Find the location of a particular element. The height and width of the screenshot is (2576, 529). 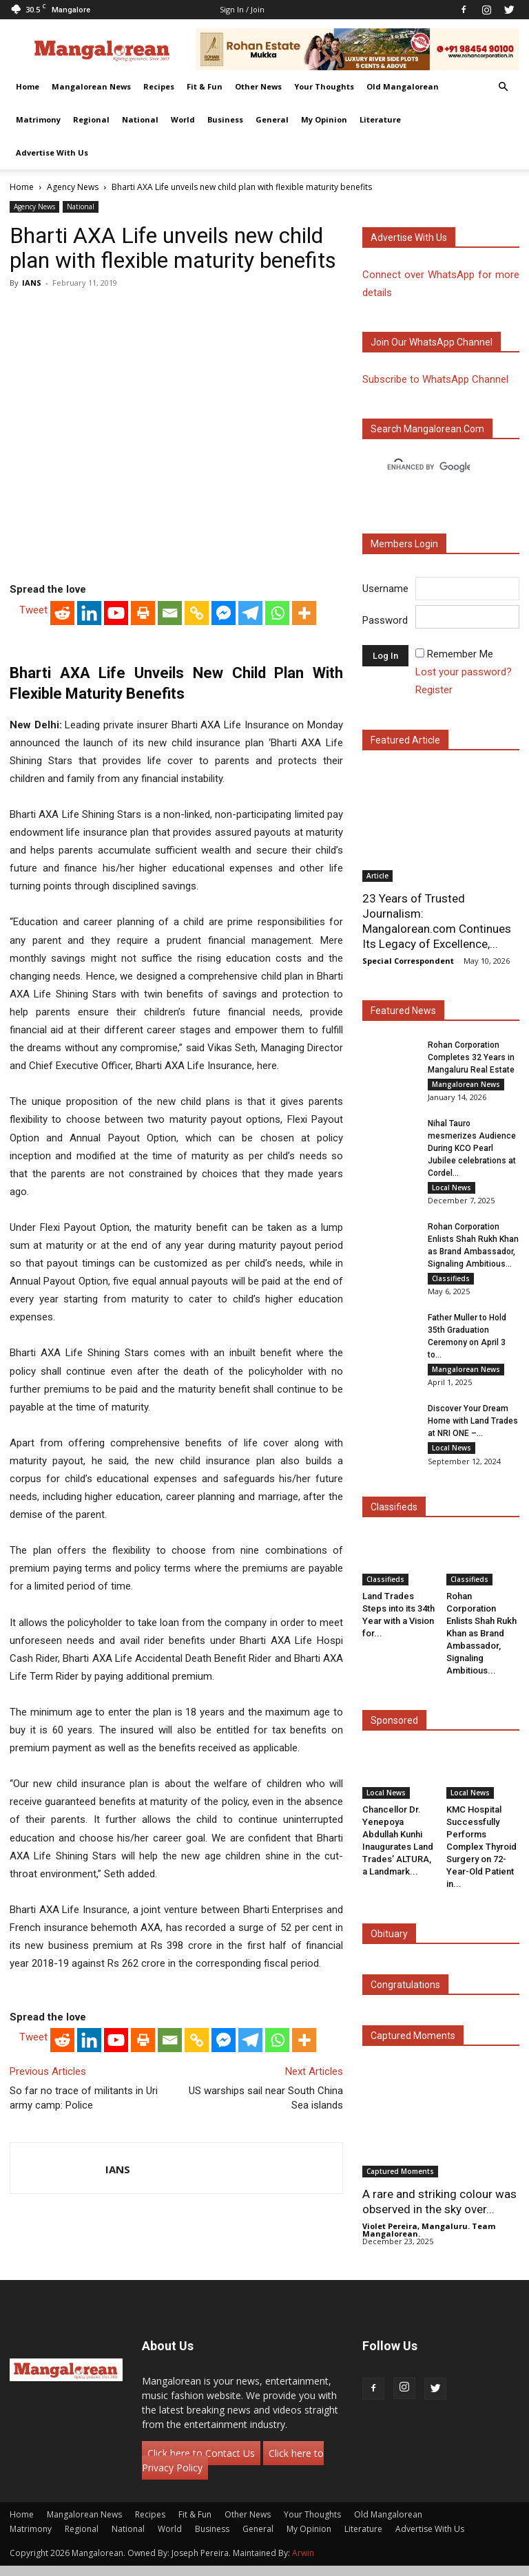

Violet Pereira, Mangaluru. Team Mangalorean. is located at coordinates (428, 2240).